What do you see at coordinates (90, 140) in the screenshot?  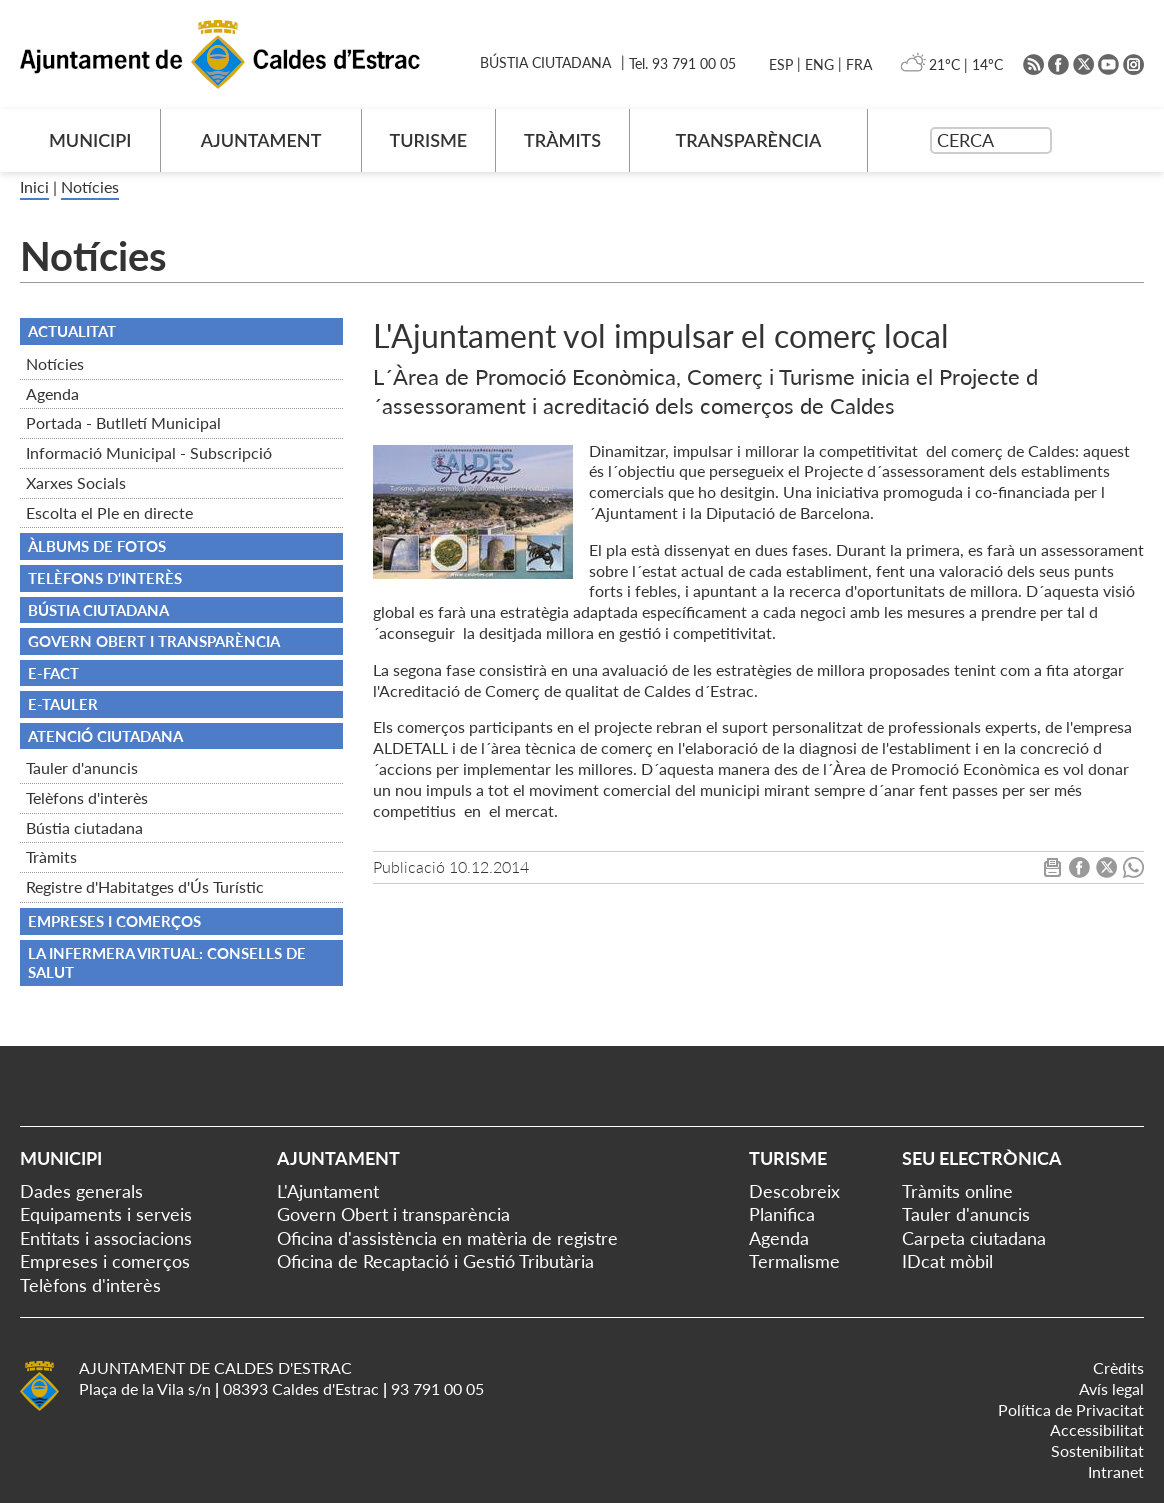 I see `MUNICIPI` at bounding box center [90, 140].